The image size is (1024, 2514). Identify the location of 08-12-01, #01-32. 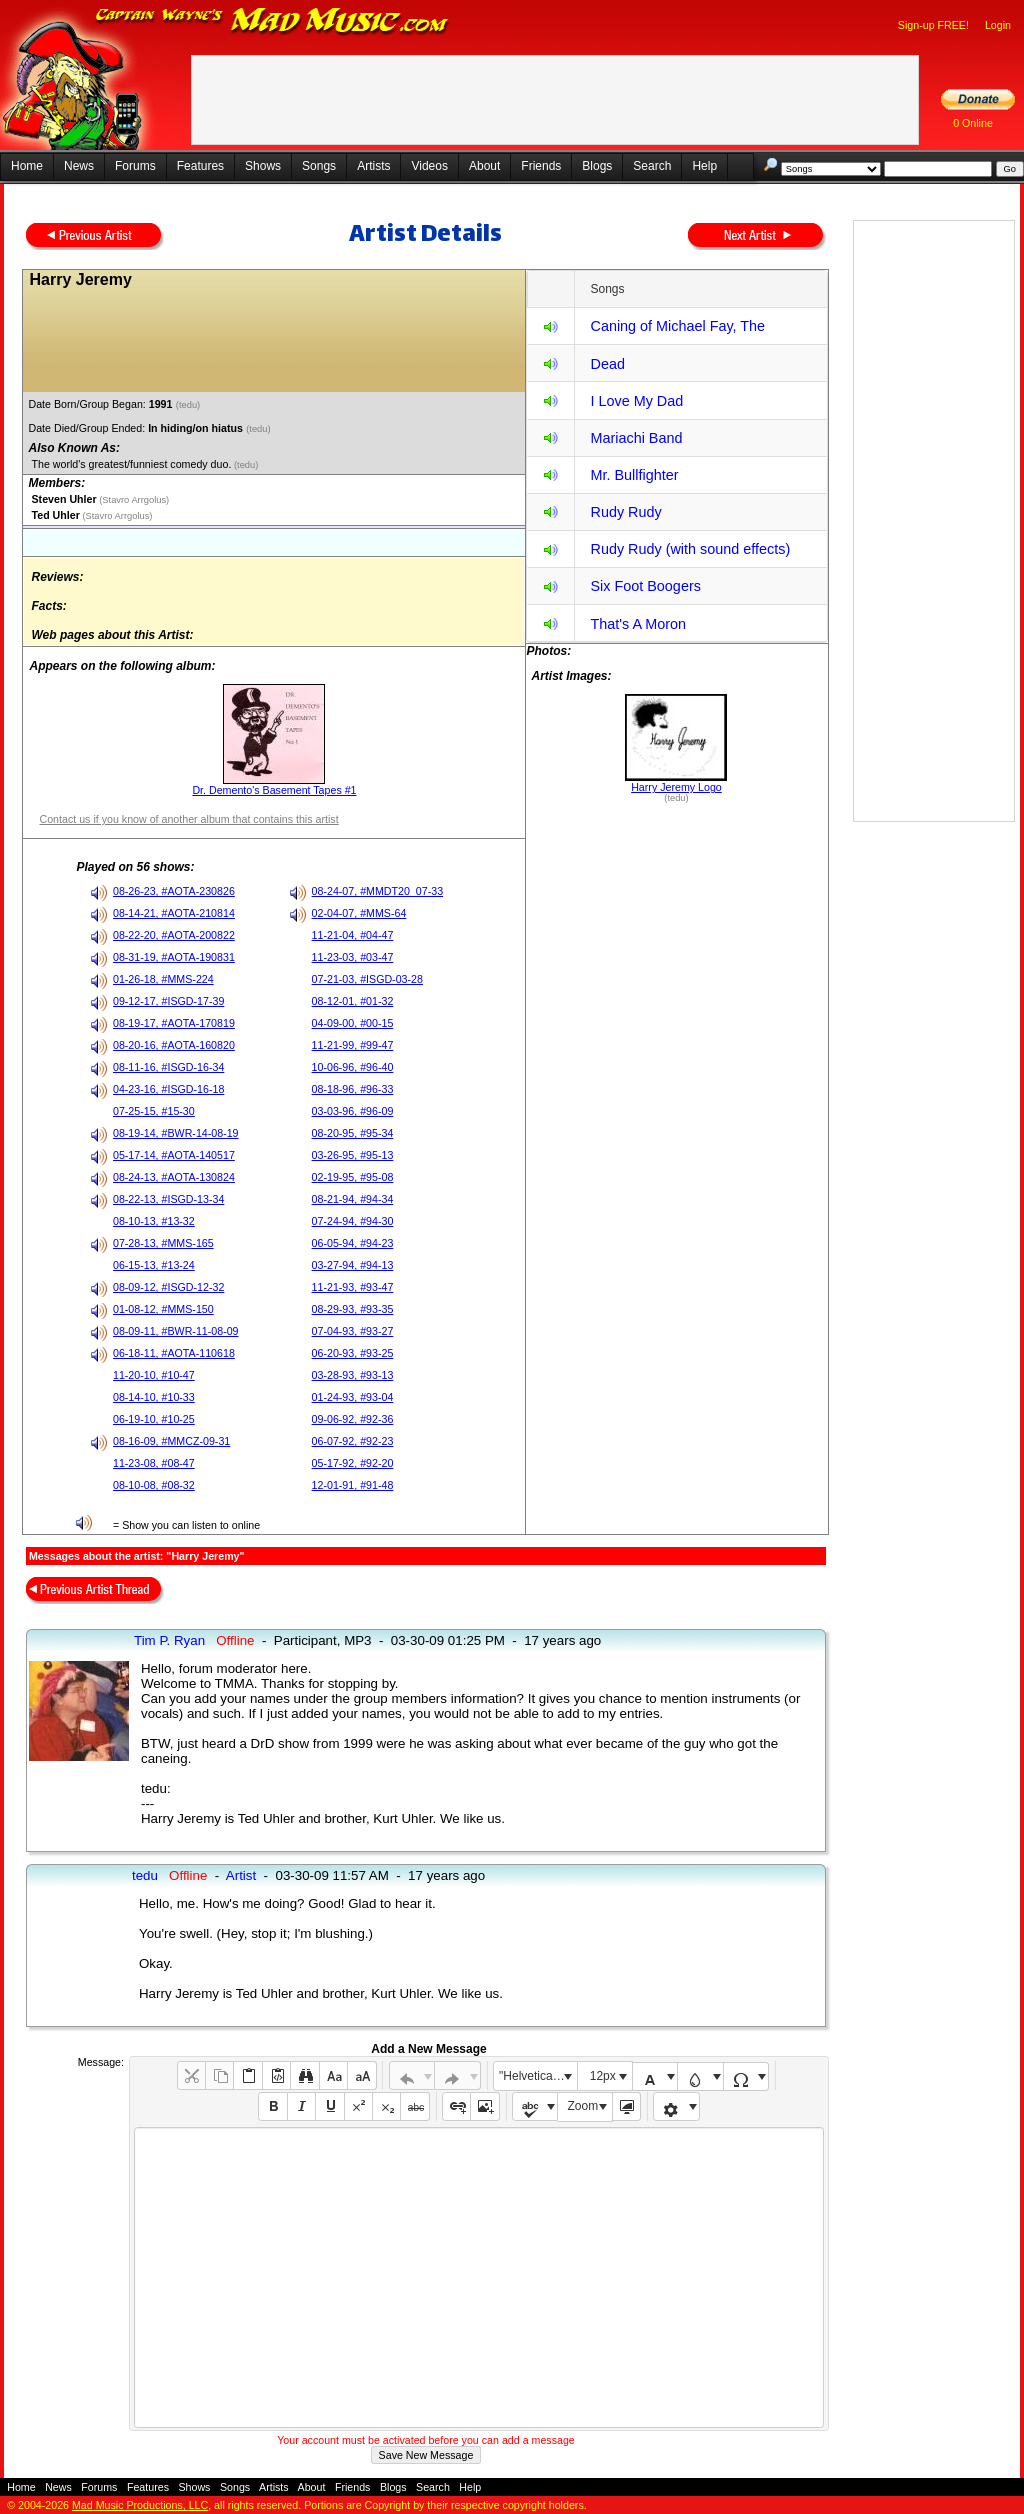
(353, 1001).